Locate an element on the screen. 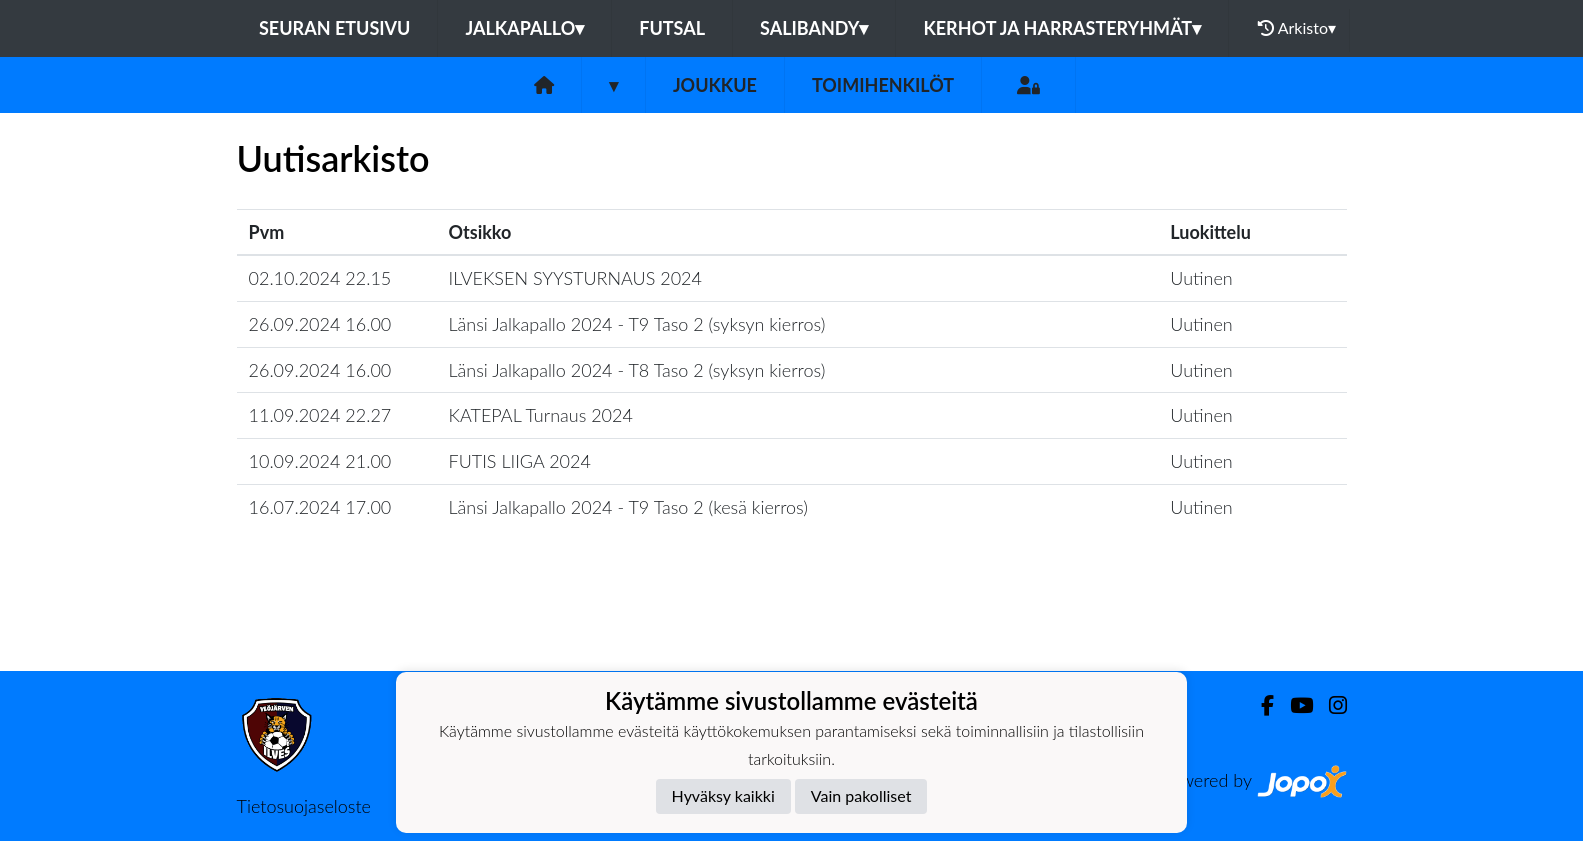  [Facebook] is located at coordinates (1259, 705).